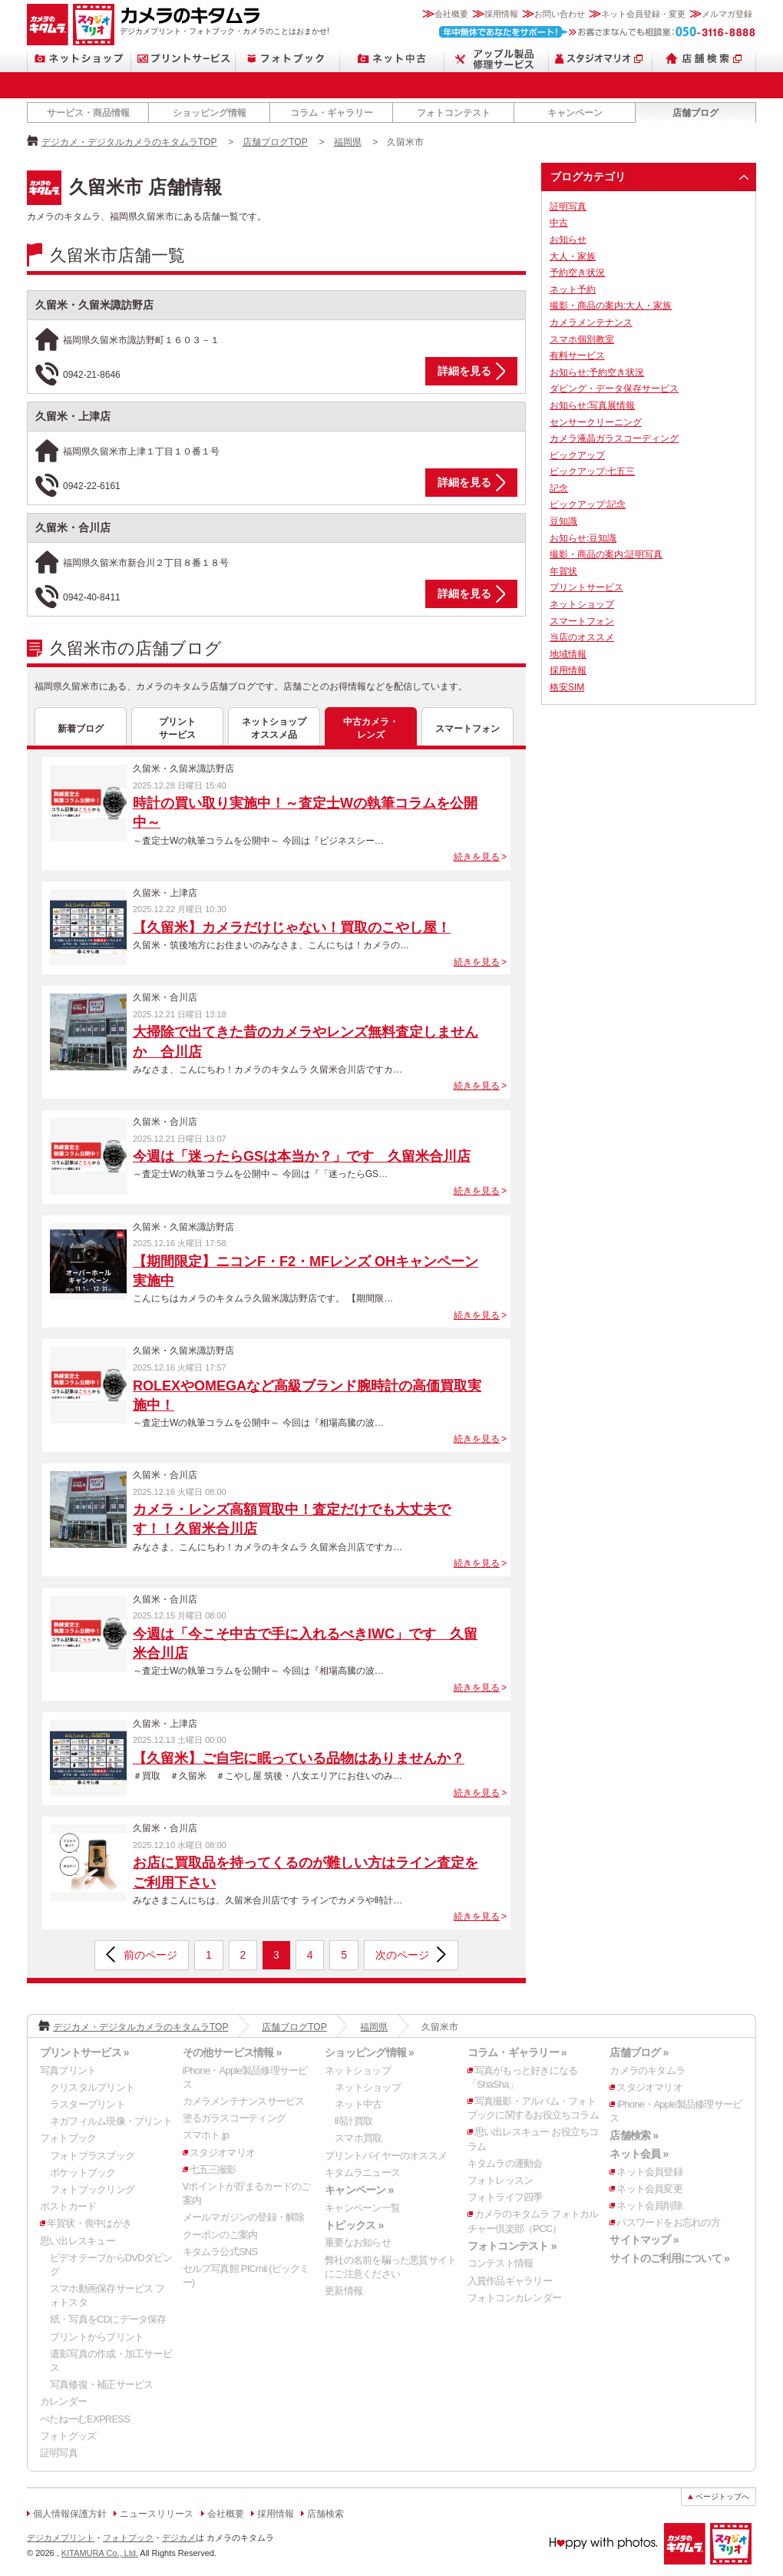  Describe the element at coordinates (563, 521) in the screenshot. I see `豆知識` at that location.